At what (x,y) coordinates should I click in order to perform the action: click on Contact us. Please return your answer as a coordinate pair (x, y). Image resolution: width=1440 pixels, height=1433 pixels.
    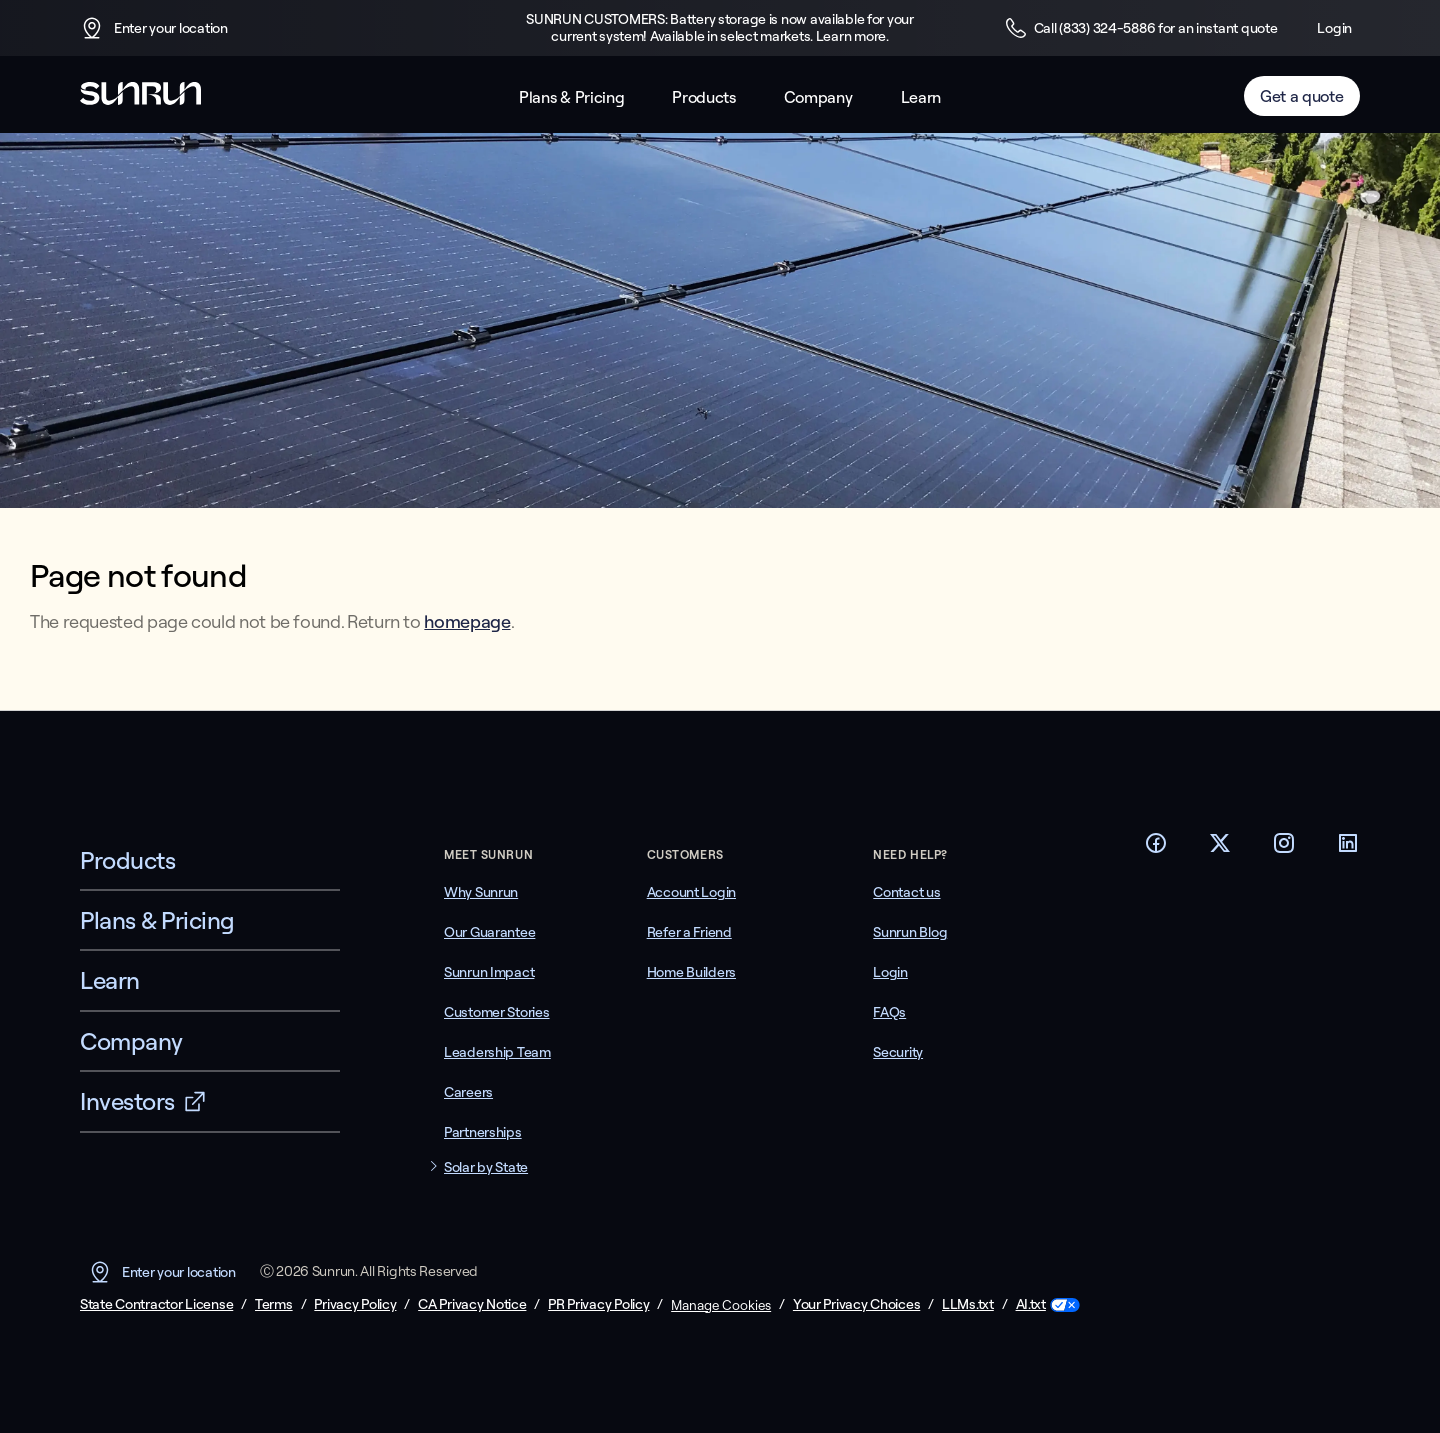
    Looking at the image, I should click on (906, 892).